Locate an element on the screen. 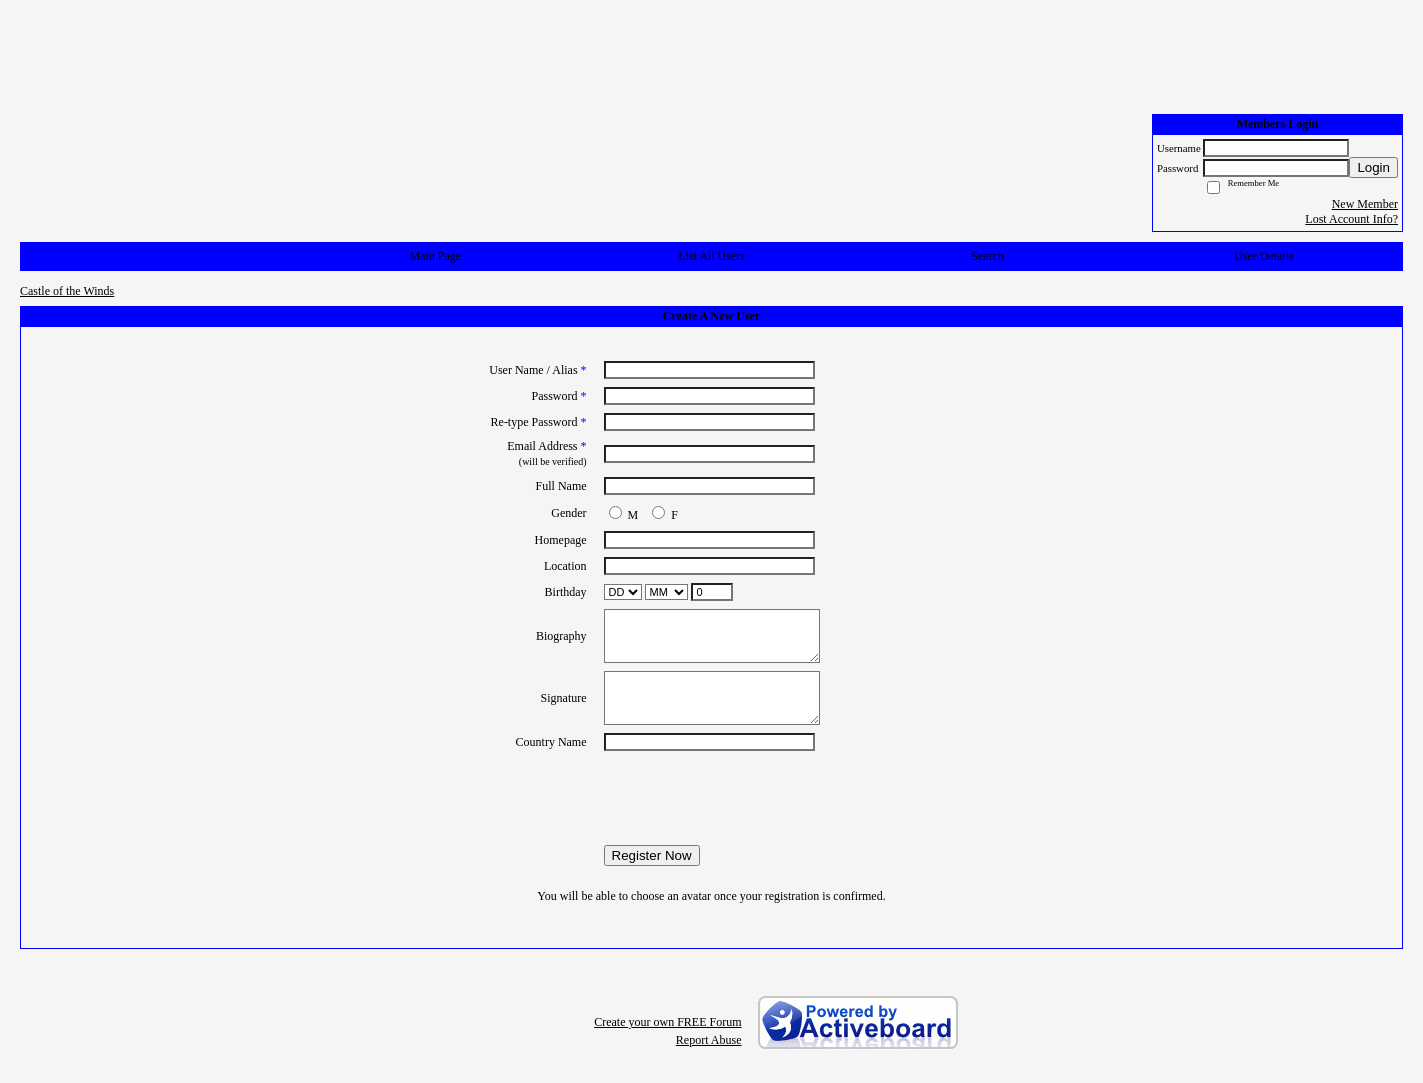  List All Users is located at coordinates (711, 256).